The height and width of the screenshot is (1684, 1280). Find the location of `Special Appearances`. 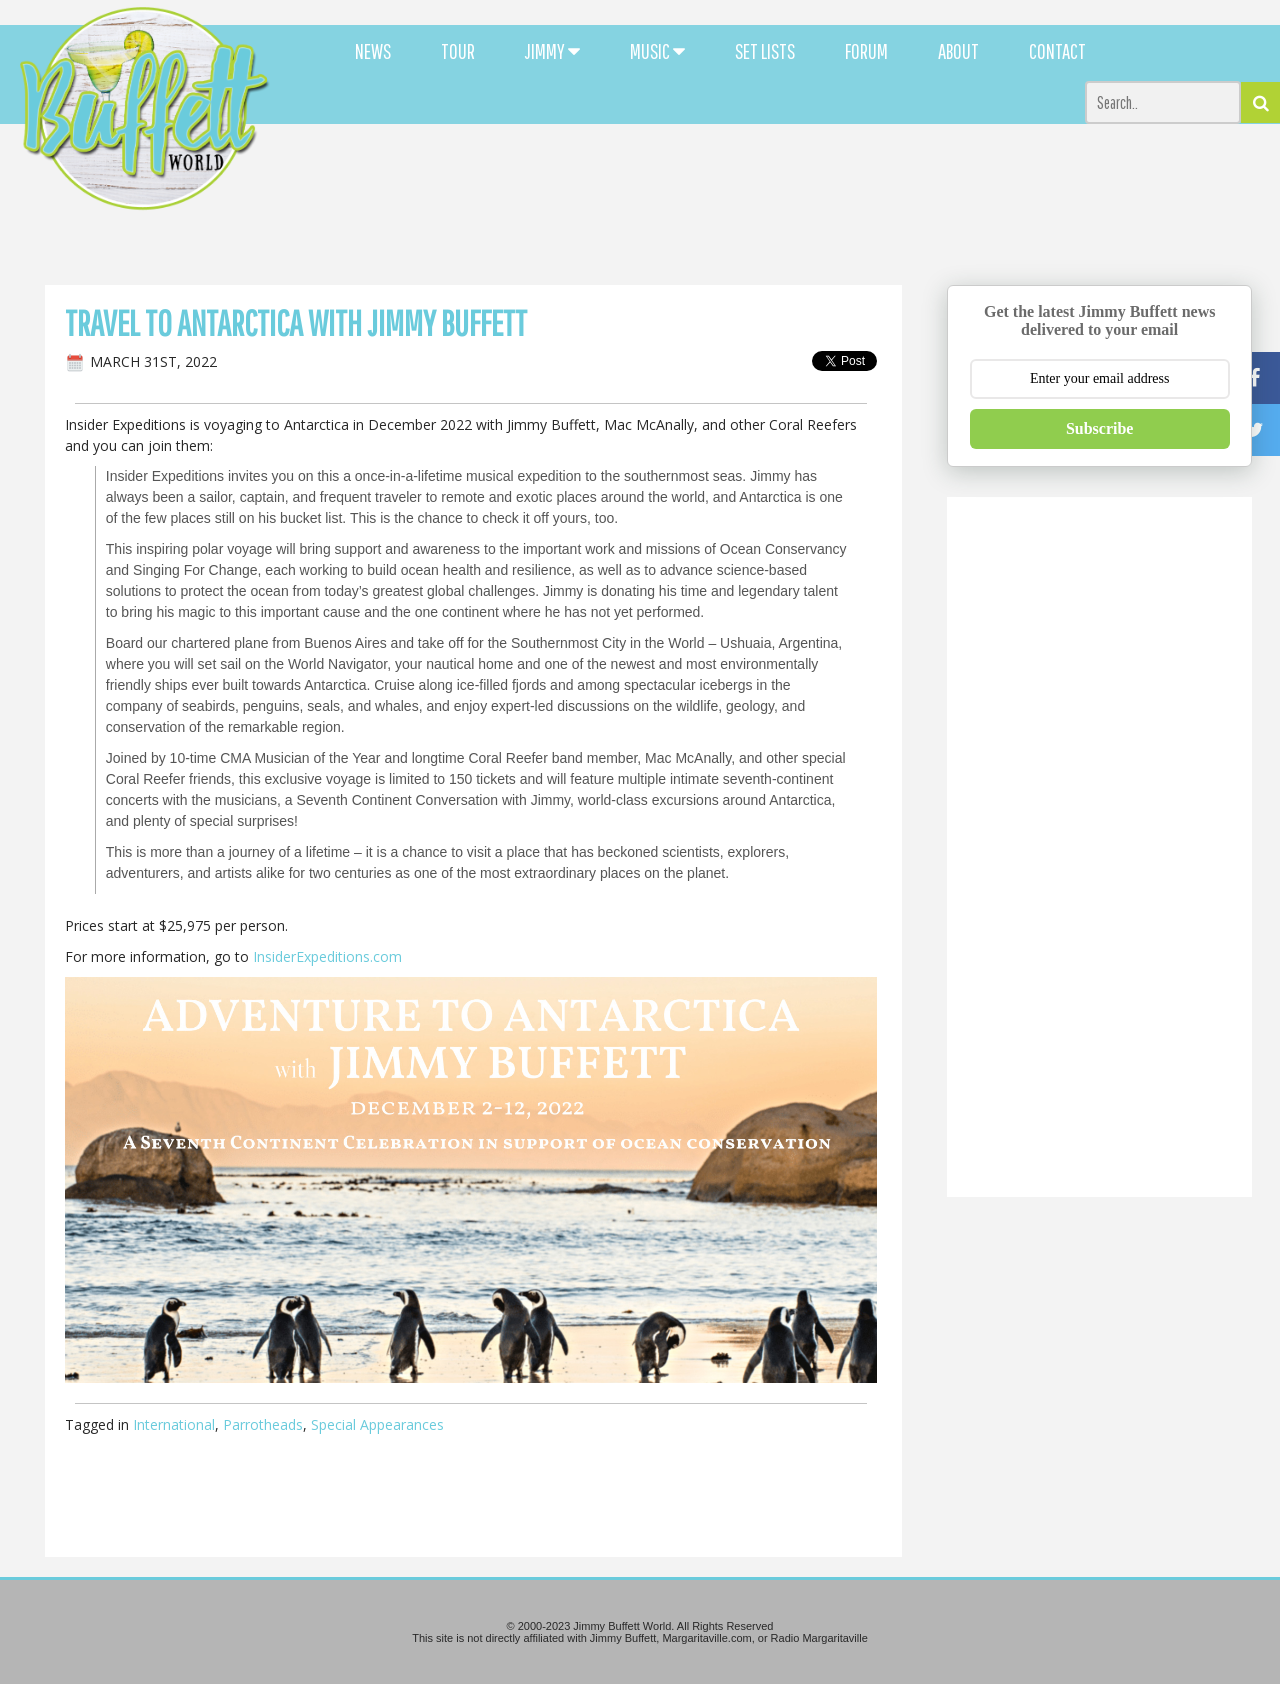

Special Appearances is located at coordinates (377, 1424).